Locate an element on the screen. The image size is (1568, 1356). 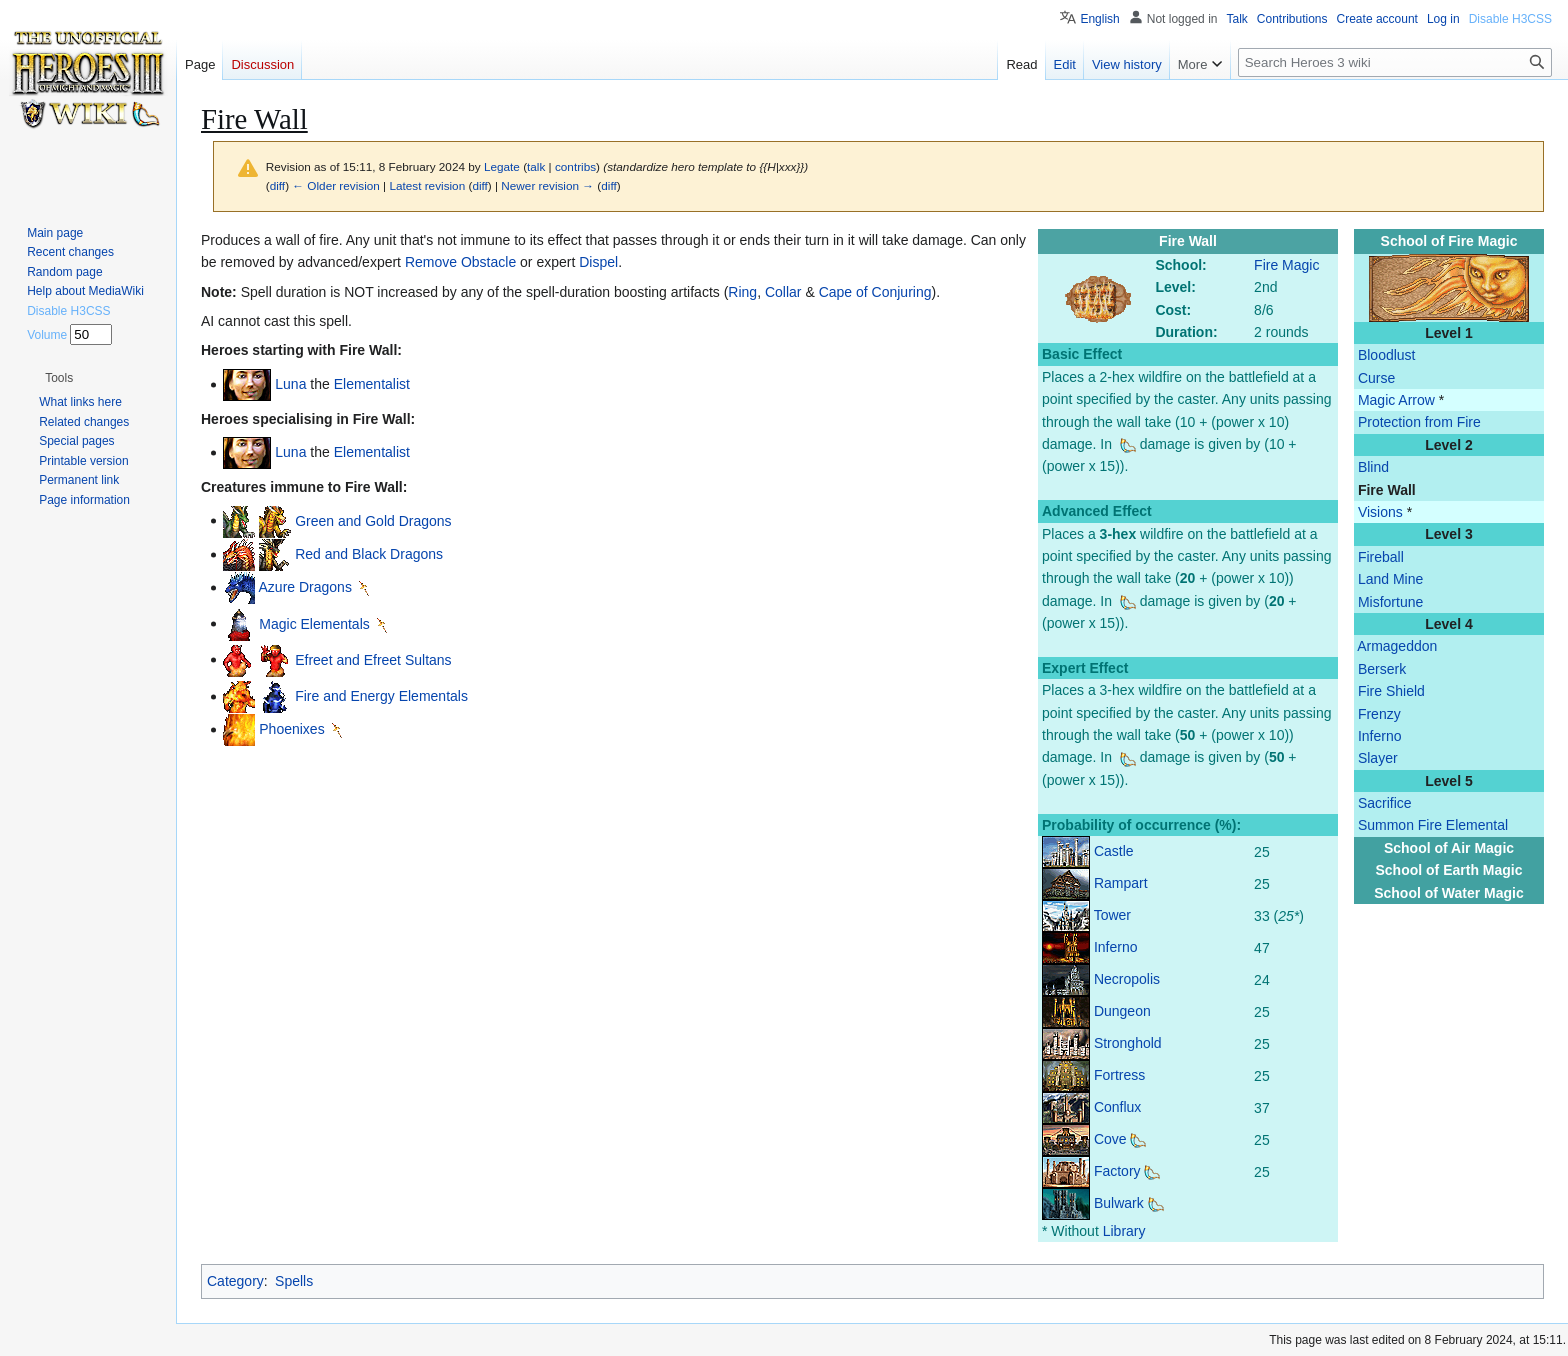
Bloodlust is located at coordinates (1387, 355).